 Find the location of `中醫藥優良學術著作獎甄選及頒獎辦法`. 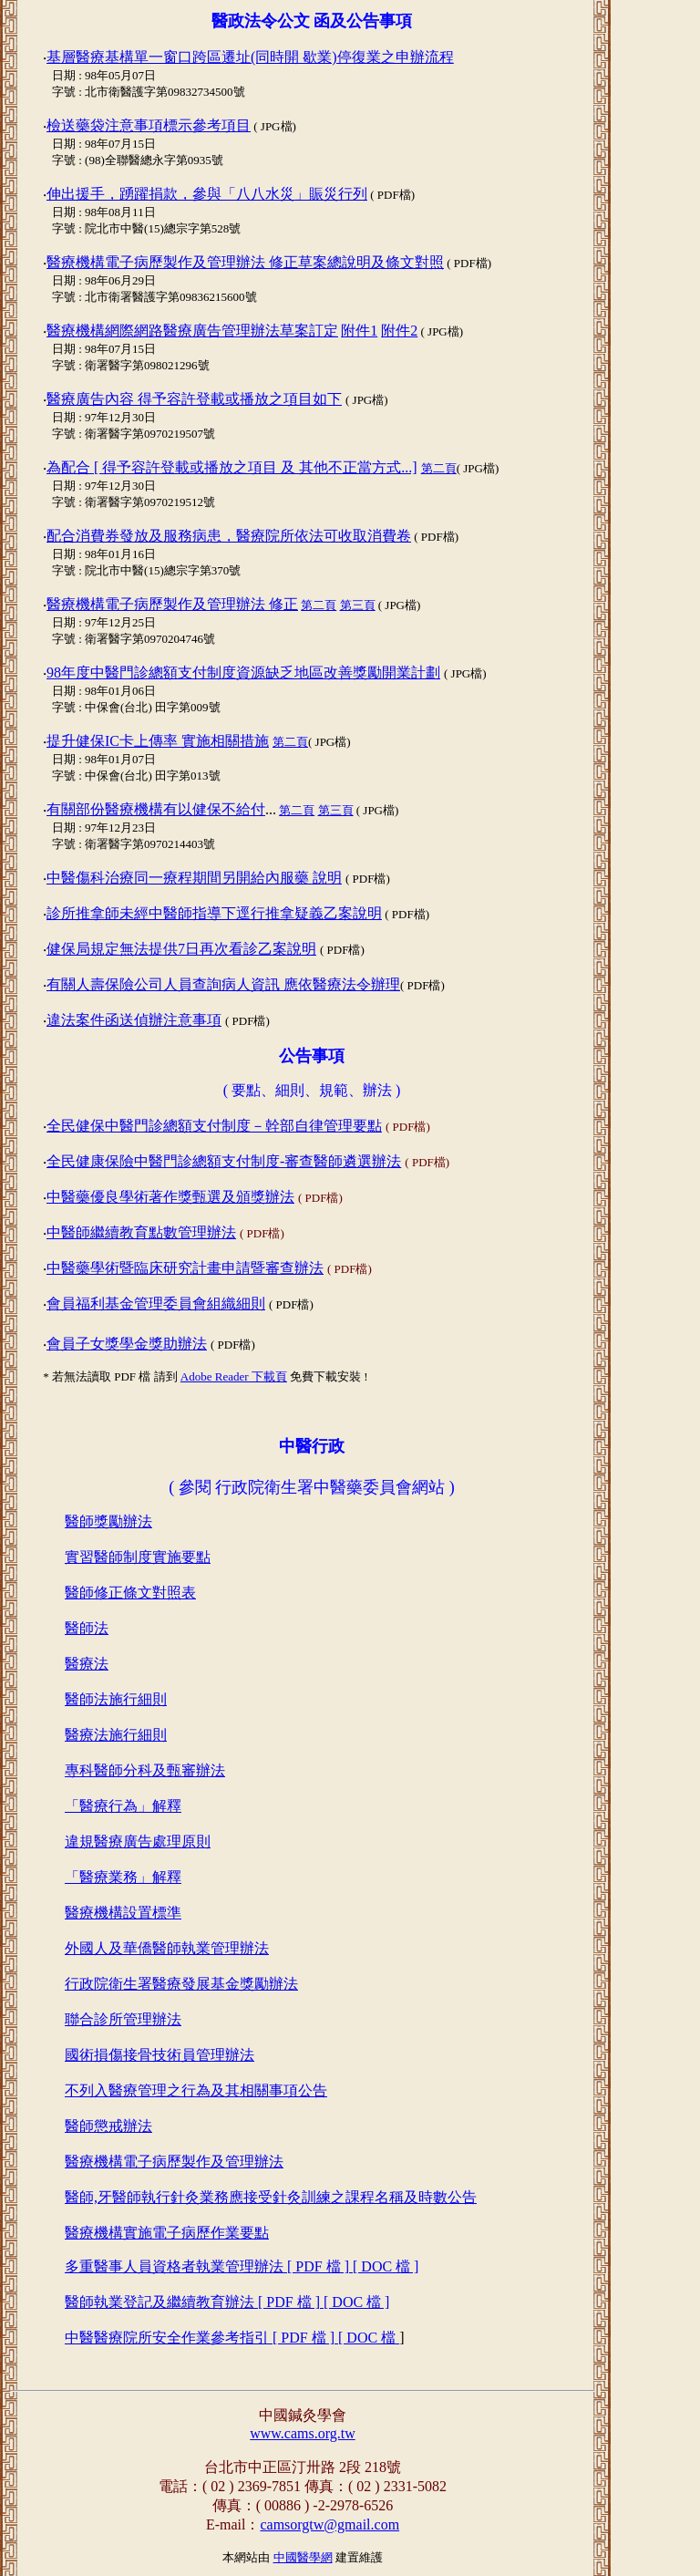

中醫藥優良學術著作獎甄選及頒獎辦法 is located at coordinates (170, 1197).